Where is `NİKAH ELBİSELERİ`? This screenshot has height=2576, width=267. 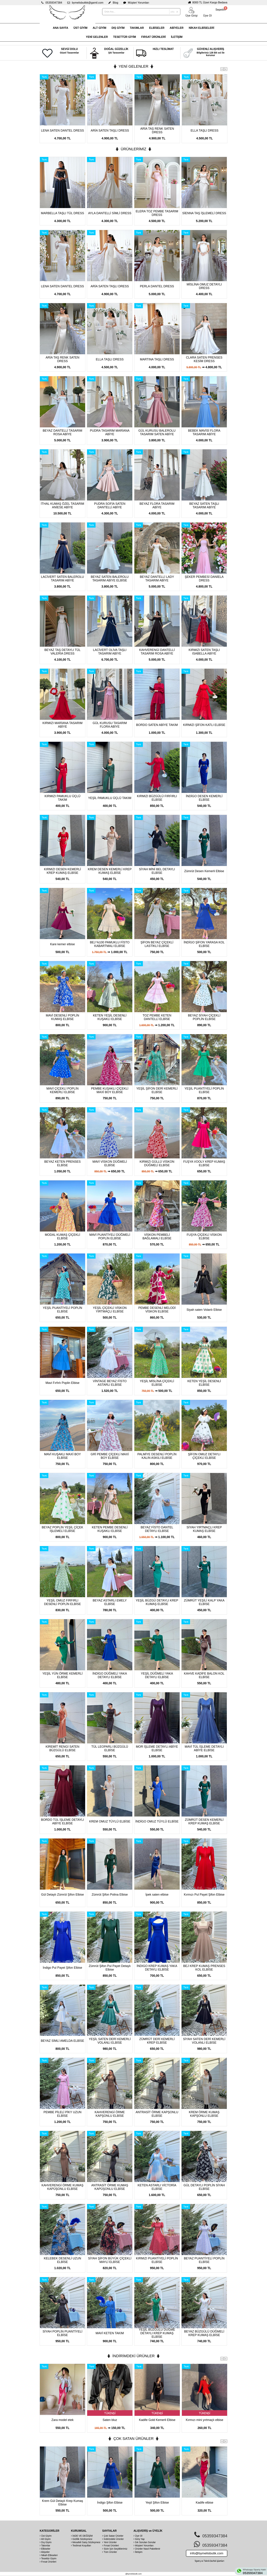 NİKAH ELBİSELERİ is located at coordinates (201, 27).